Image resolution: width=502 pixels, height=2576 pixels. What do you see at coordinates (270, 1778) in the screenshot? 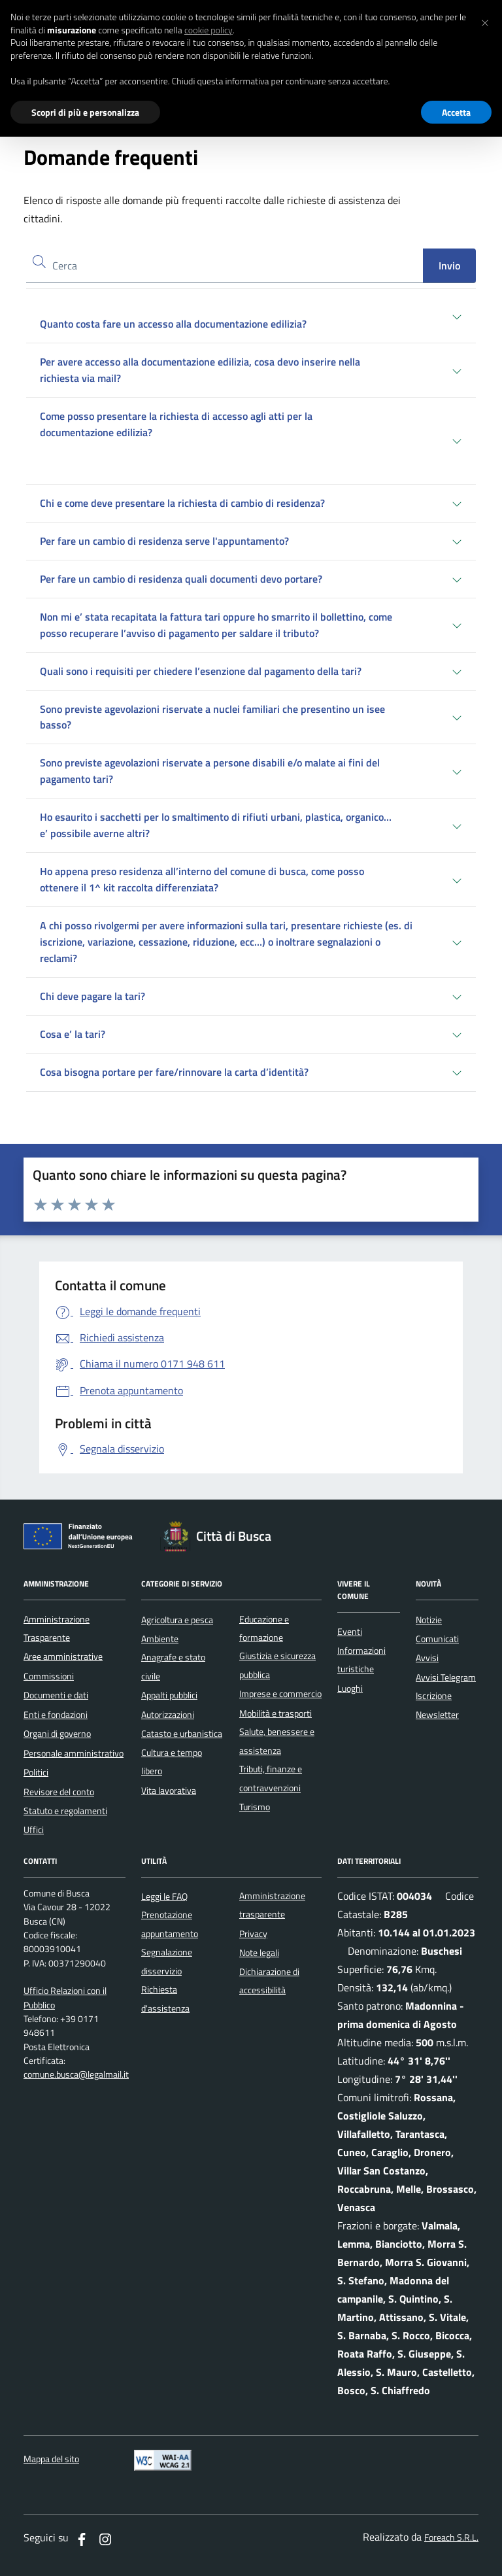
I see `Tributi, finanze e contravvenzioni` at bounding box center [270, 1778].